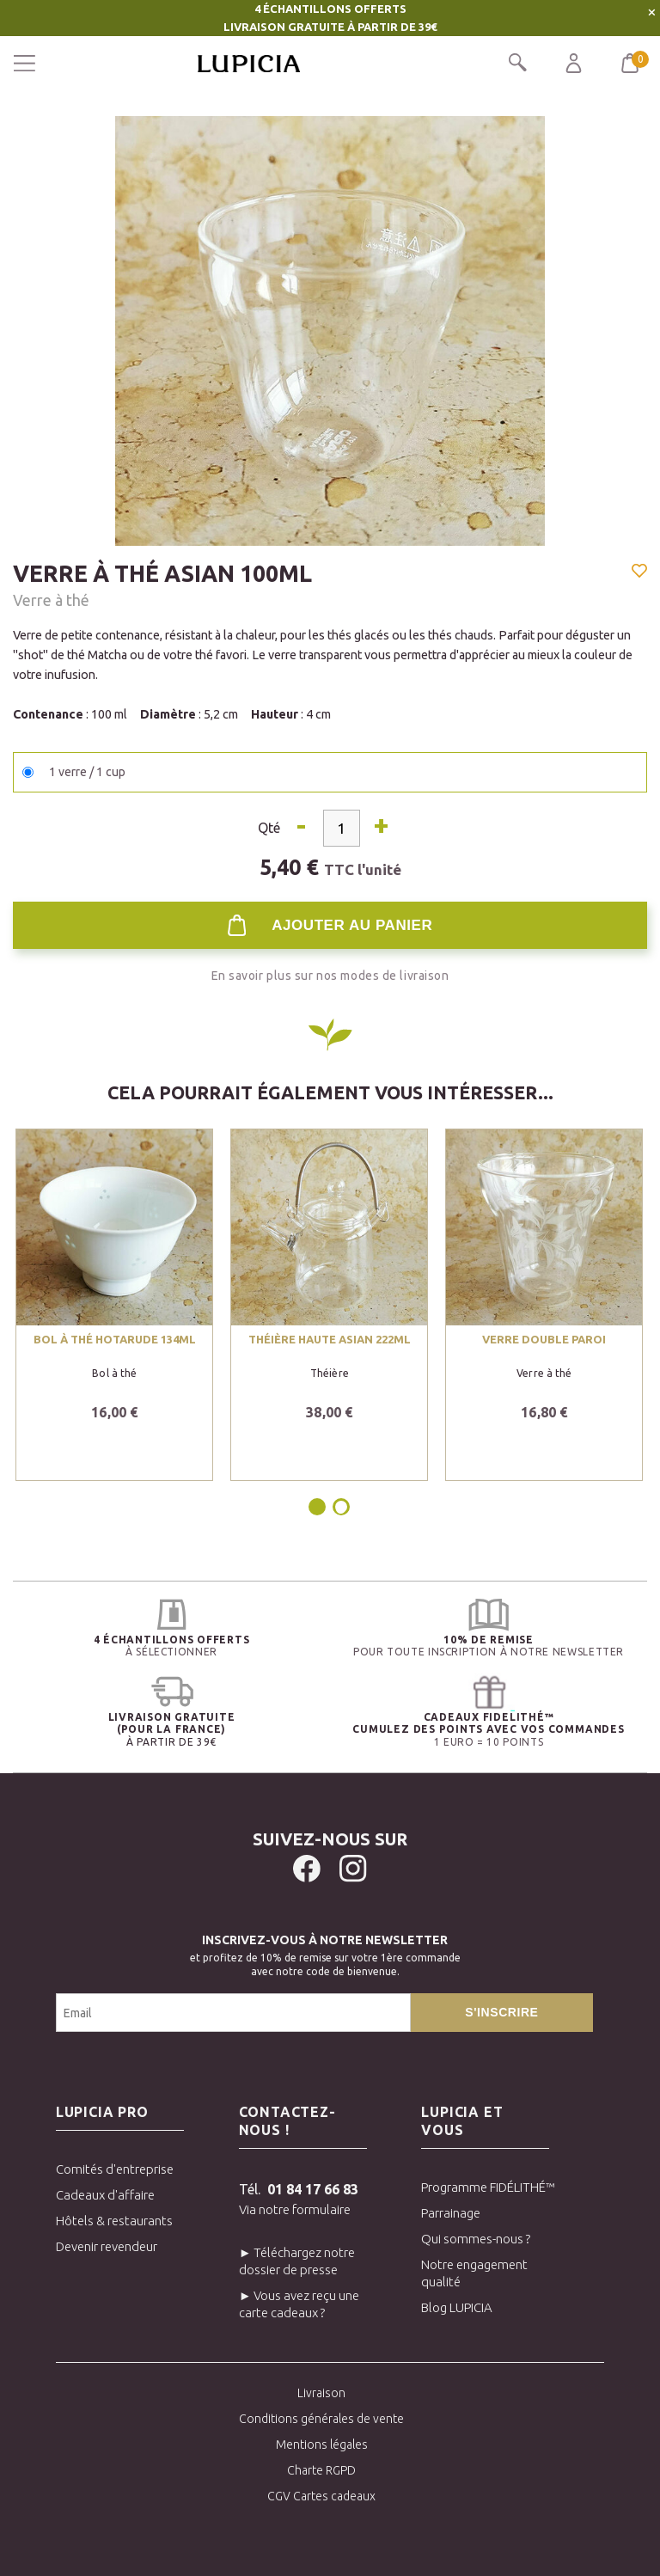 This screenshot has width=660, height=2576. I want to click on Livraison, so click(321, 2393).